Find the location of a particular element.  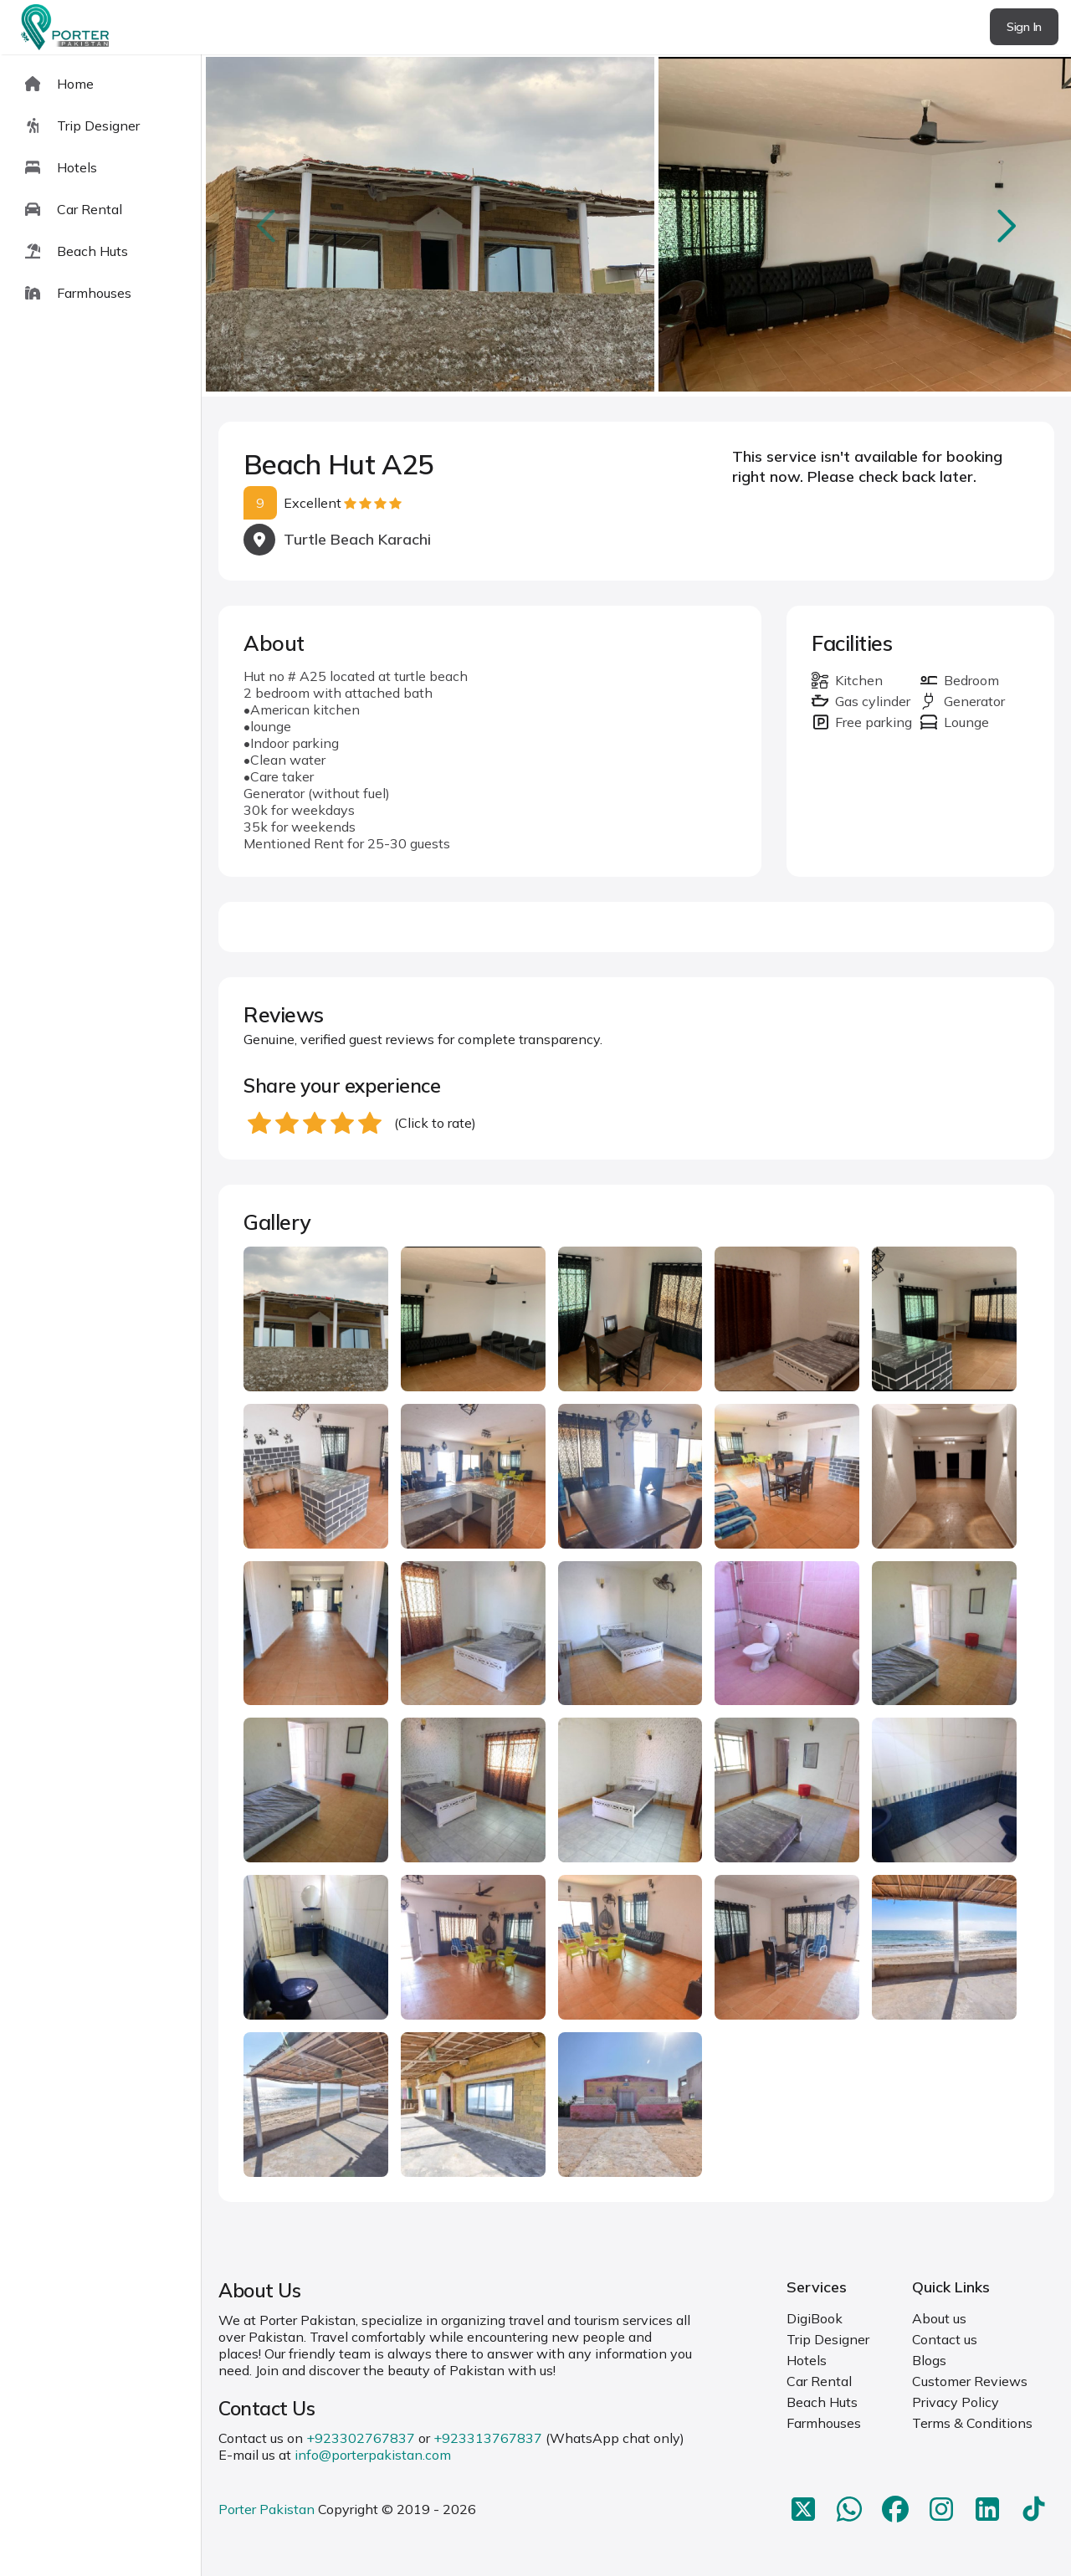

+923313767837 is located at coordinates (487, 2438).